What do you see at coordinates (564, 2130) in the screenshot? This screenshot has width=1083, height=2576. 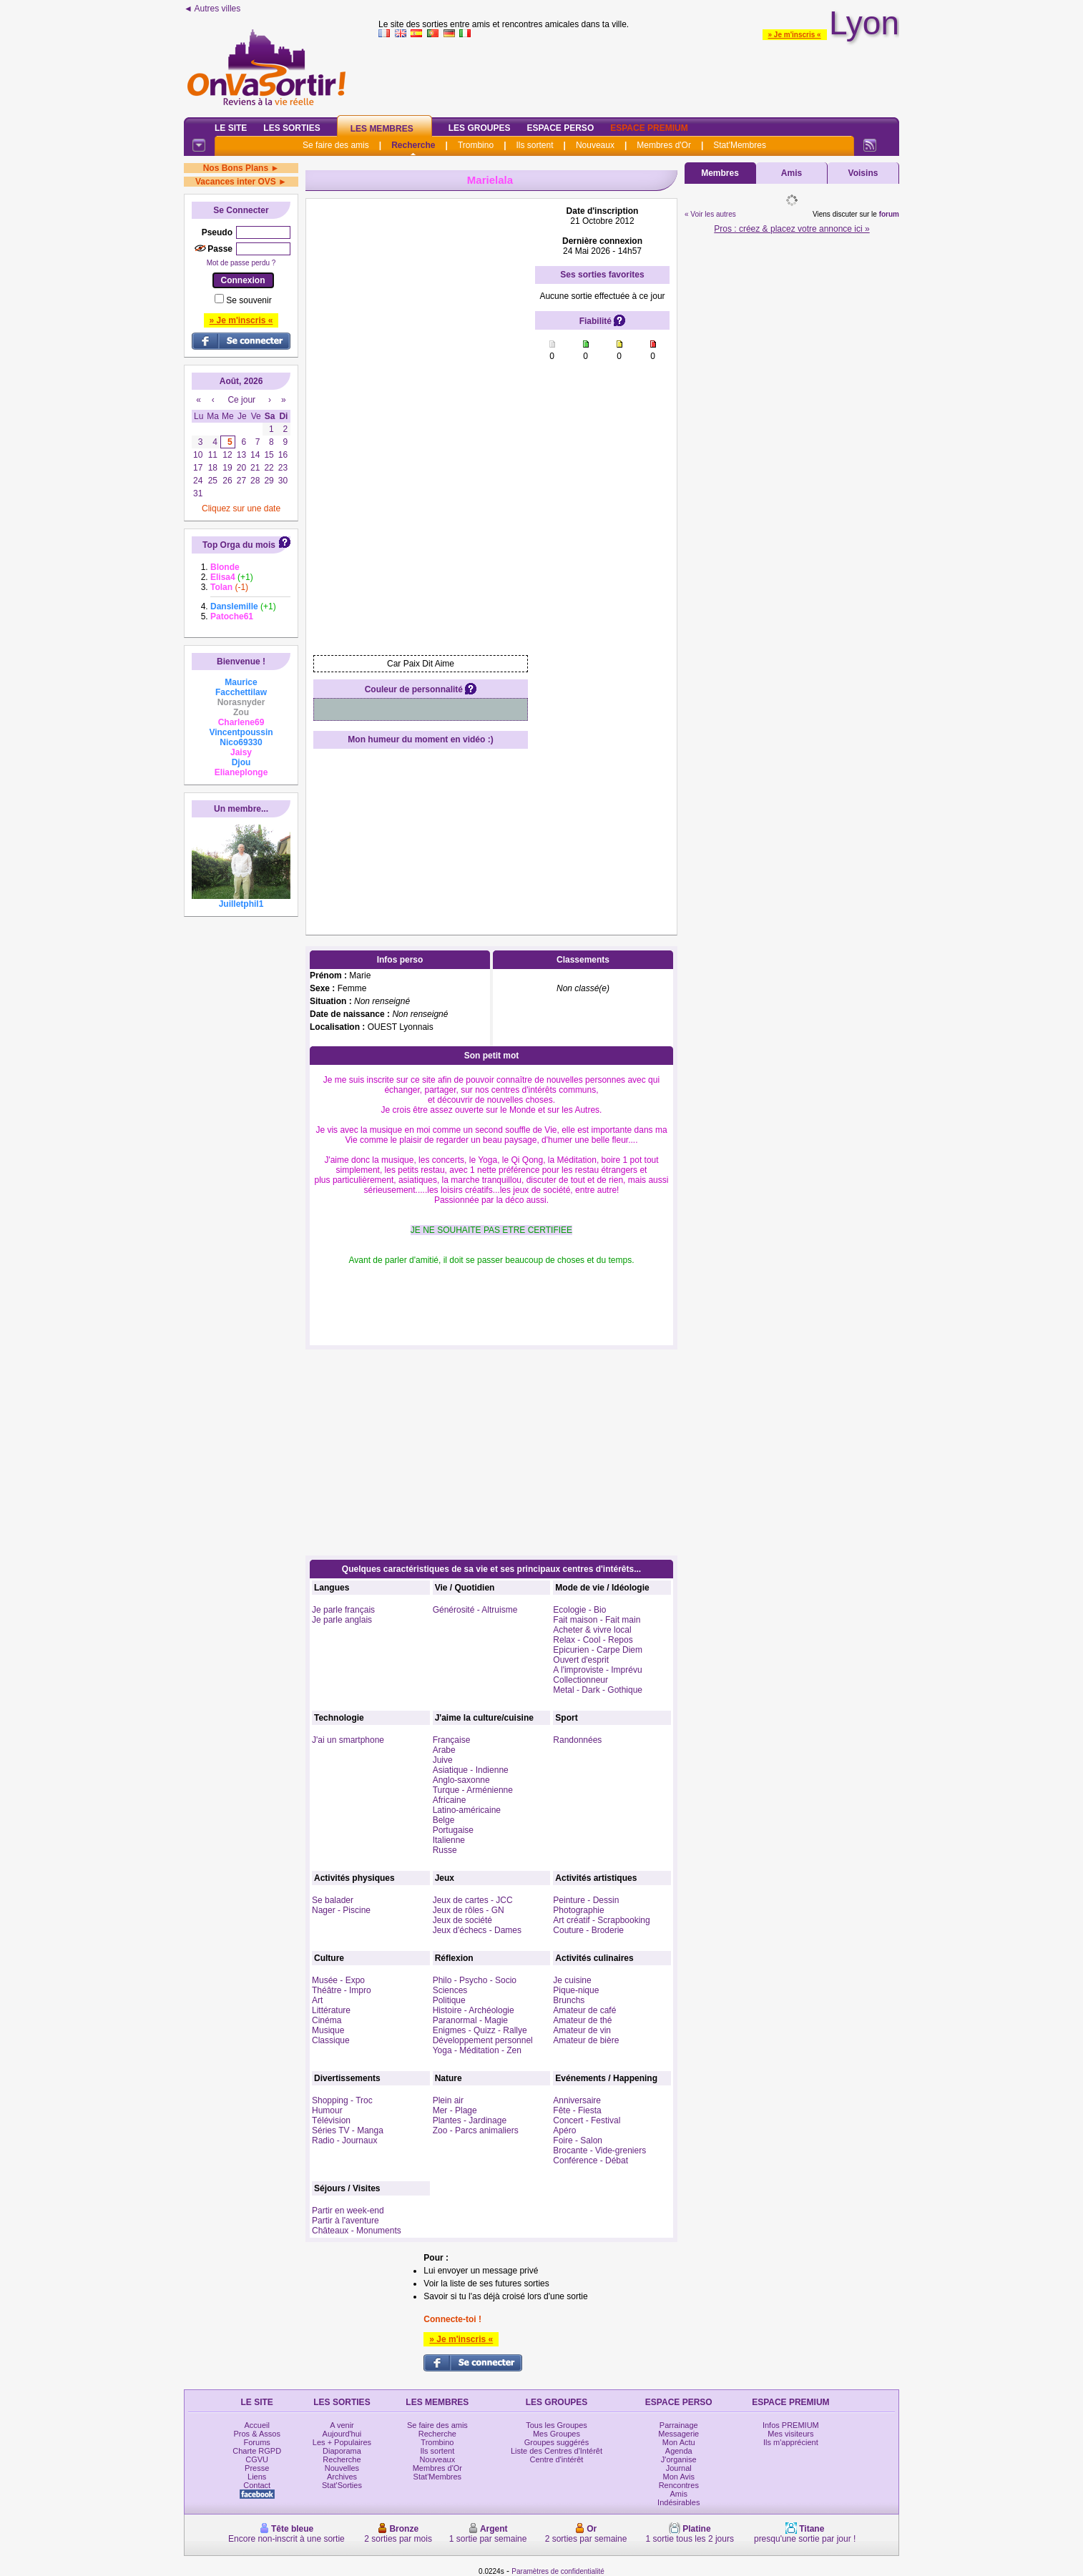 I see `Apéro` at bounding box center [564, 2130].